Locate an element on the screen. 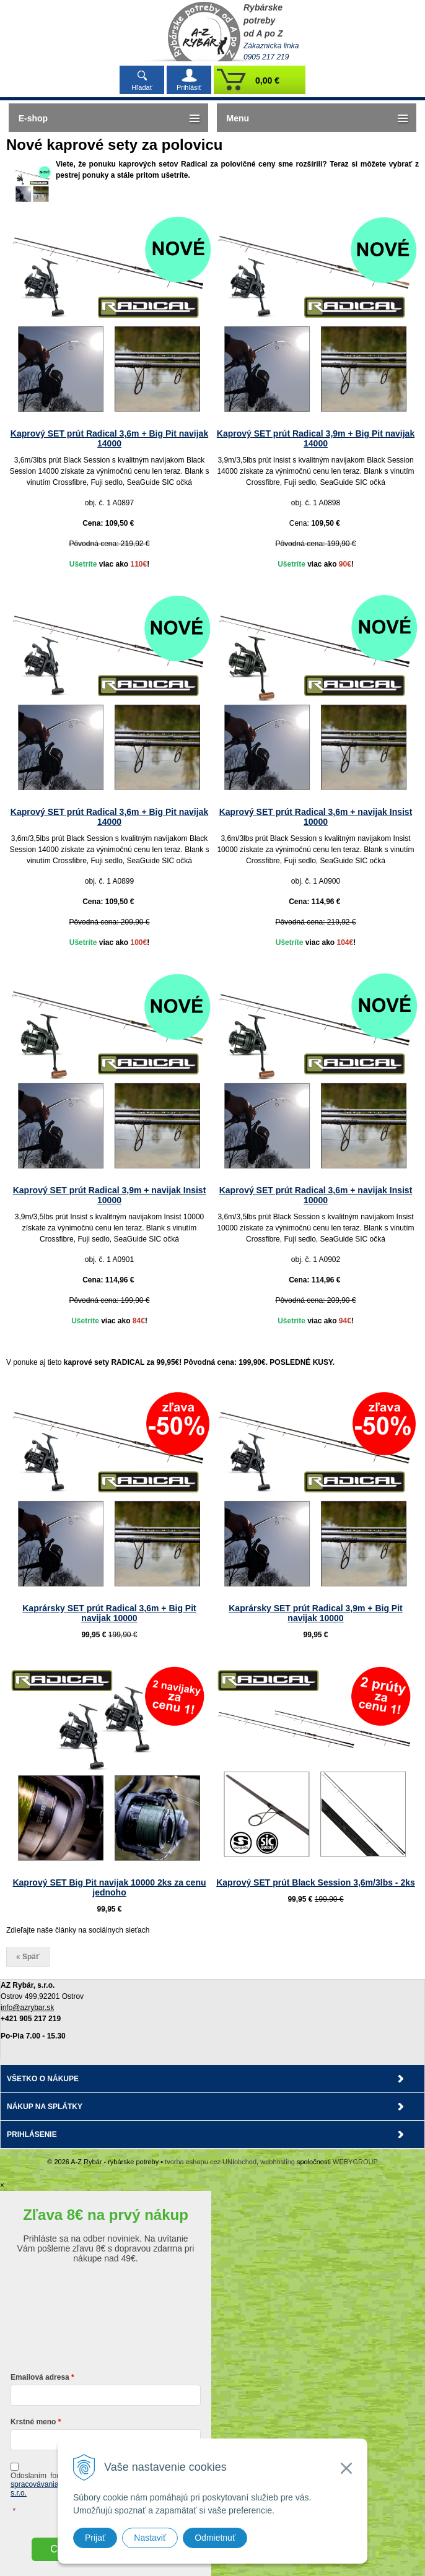  Kaprový SET prút Radical 3,9m + navijak Insist 10000 is located at coordinates (109, 1195).